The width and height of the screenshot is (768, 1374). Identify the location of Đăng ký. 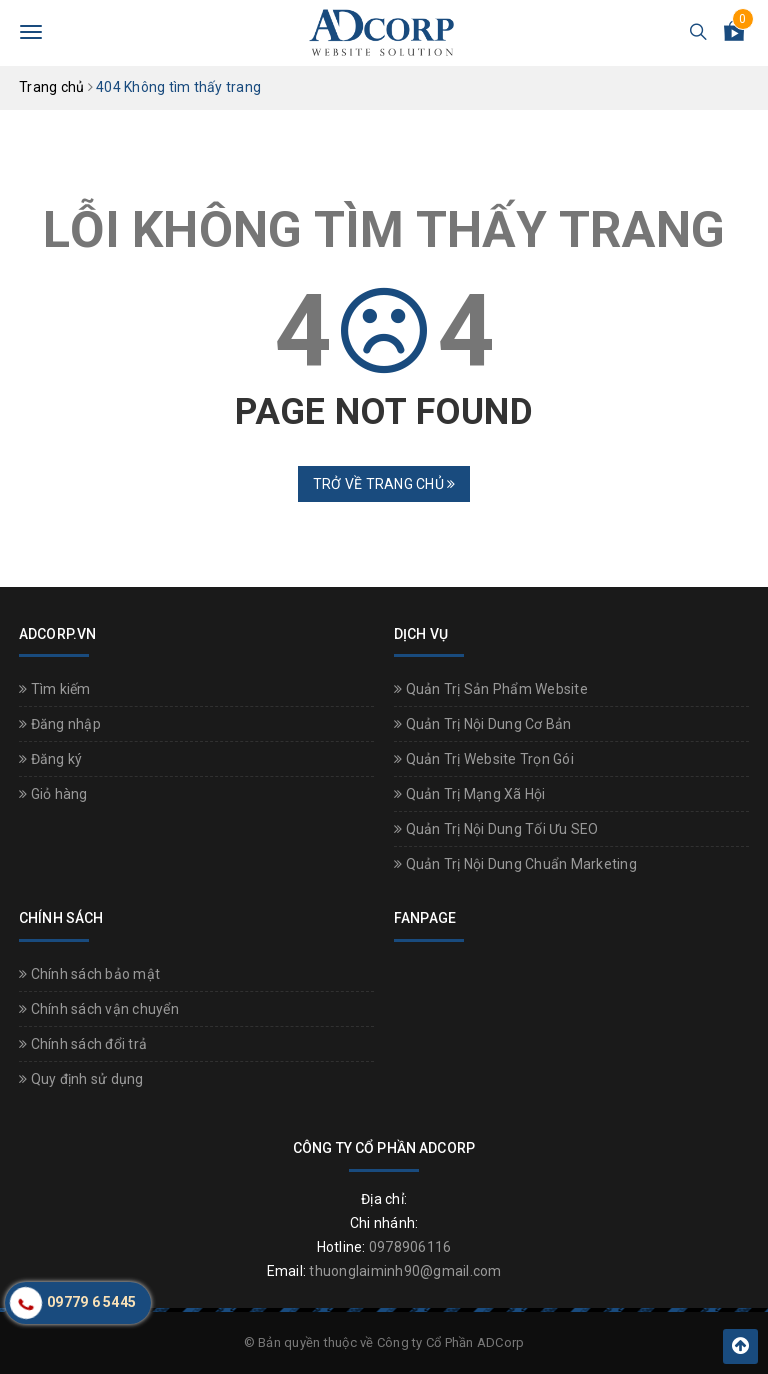
(50, 759).